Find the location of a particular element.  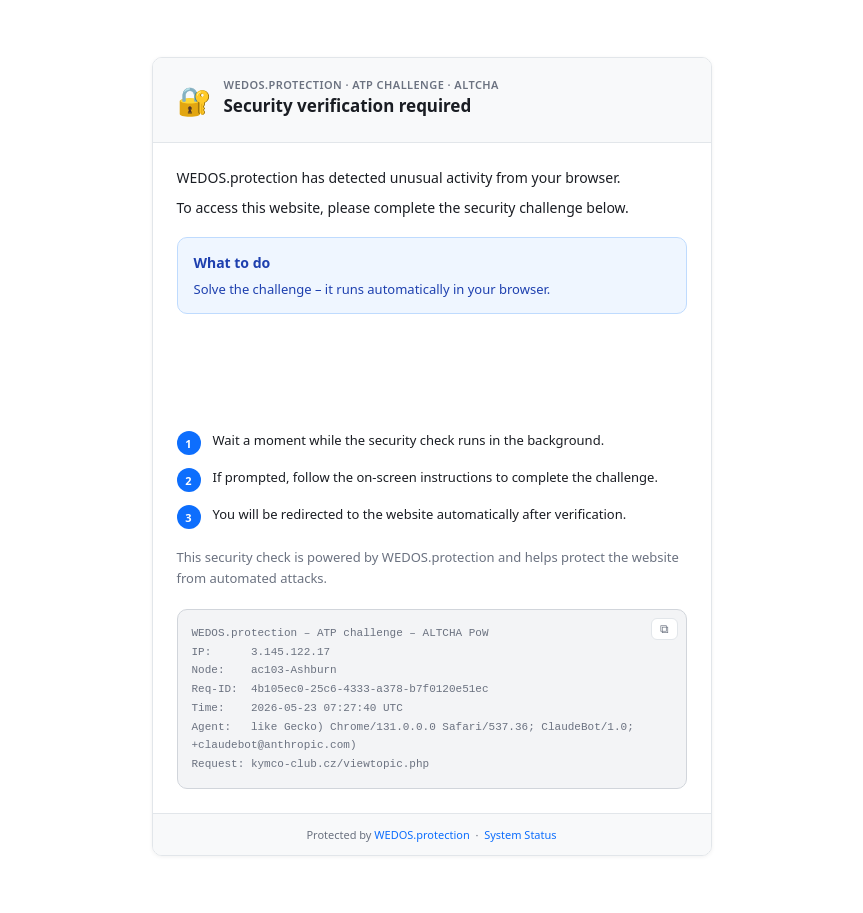

System Status is located at coordinates (520, 859).